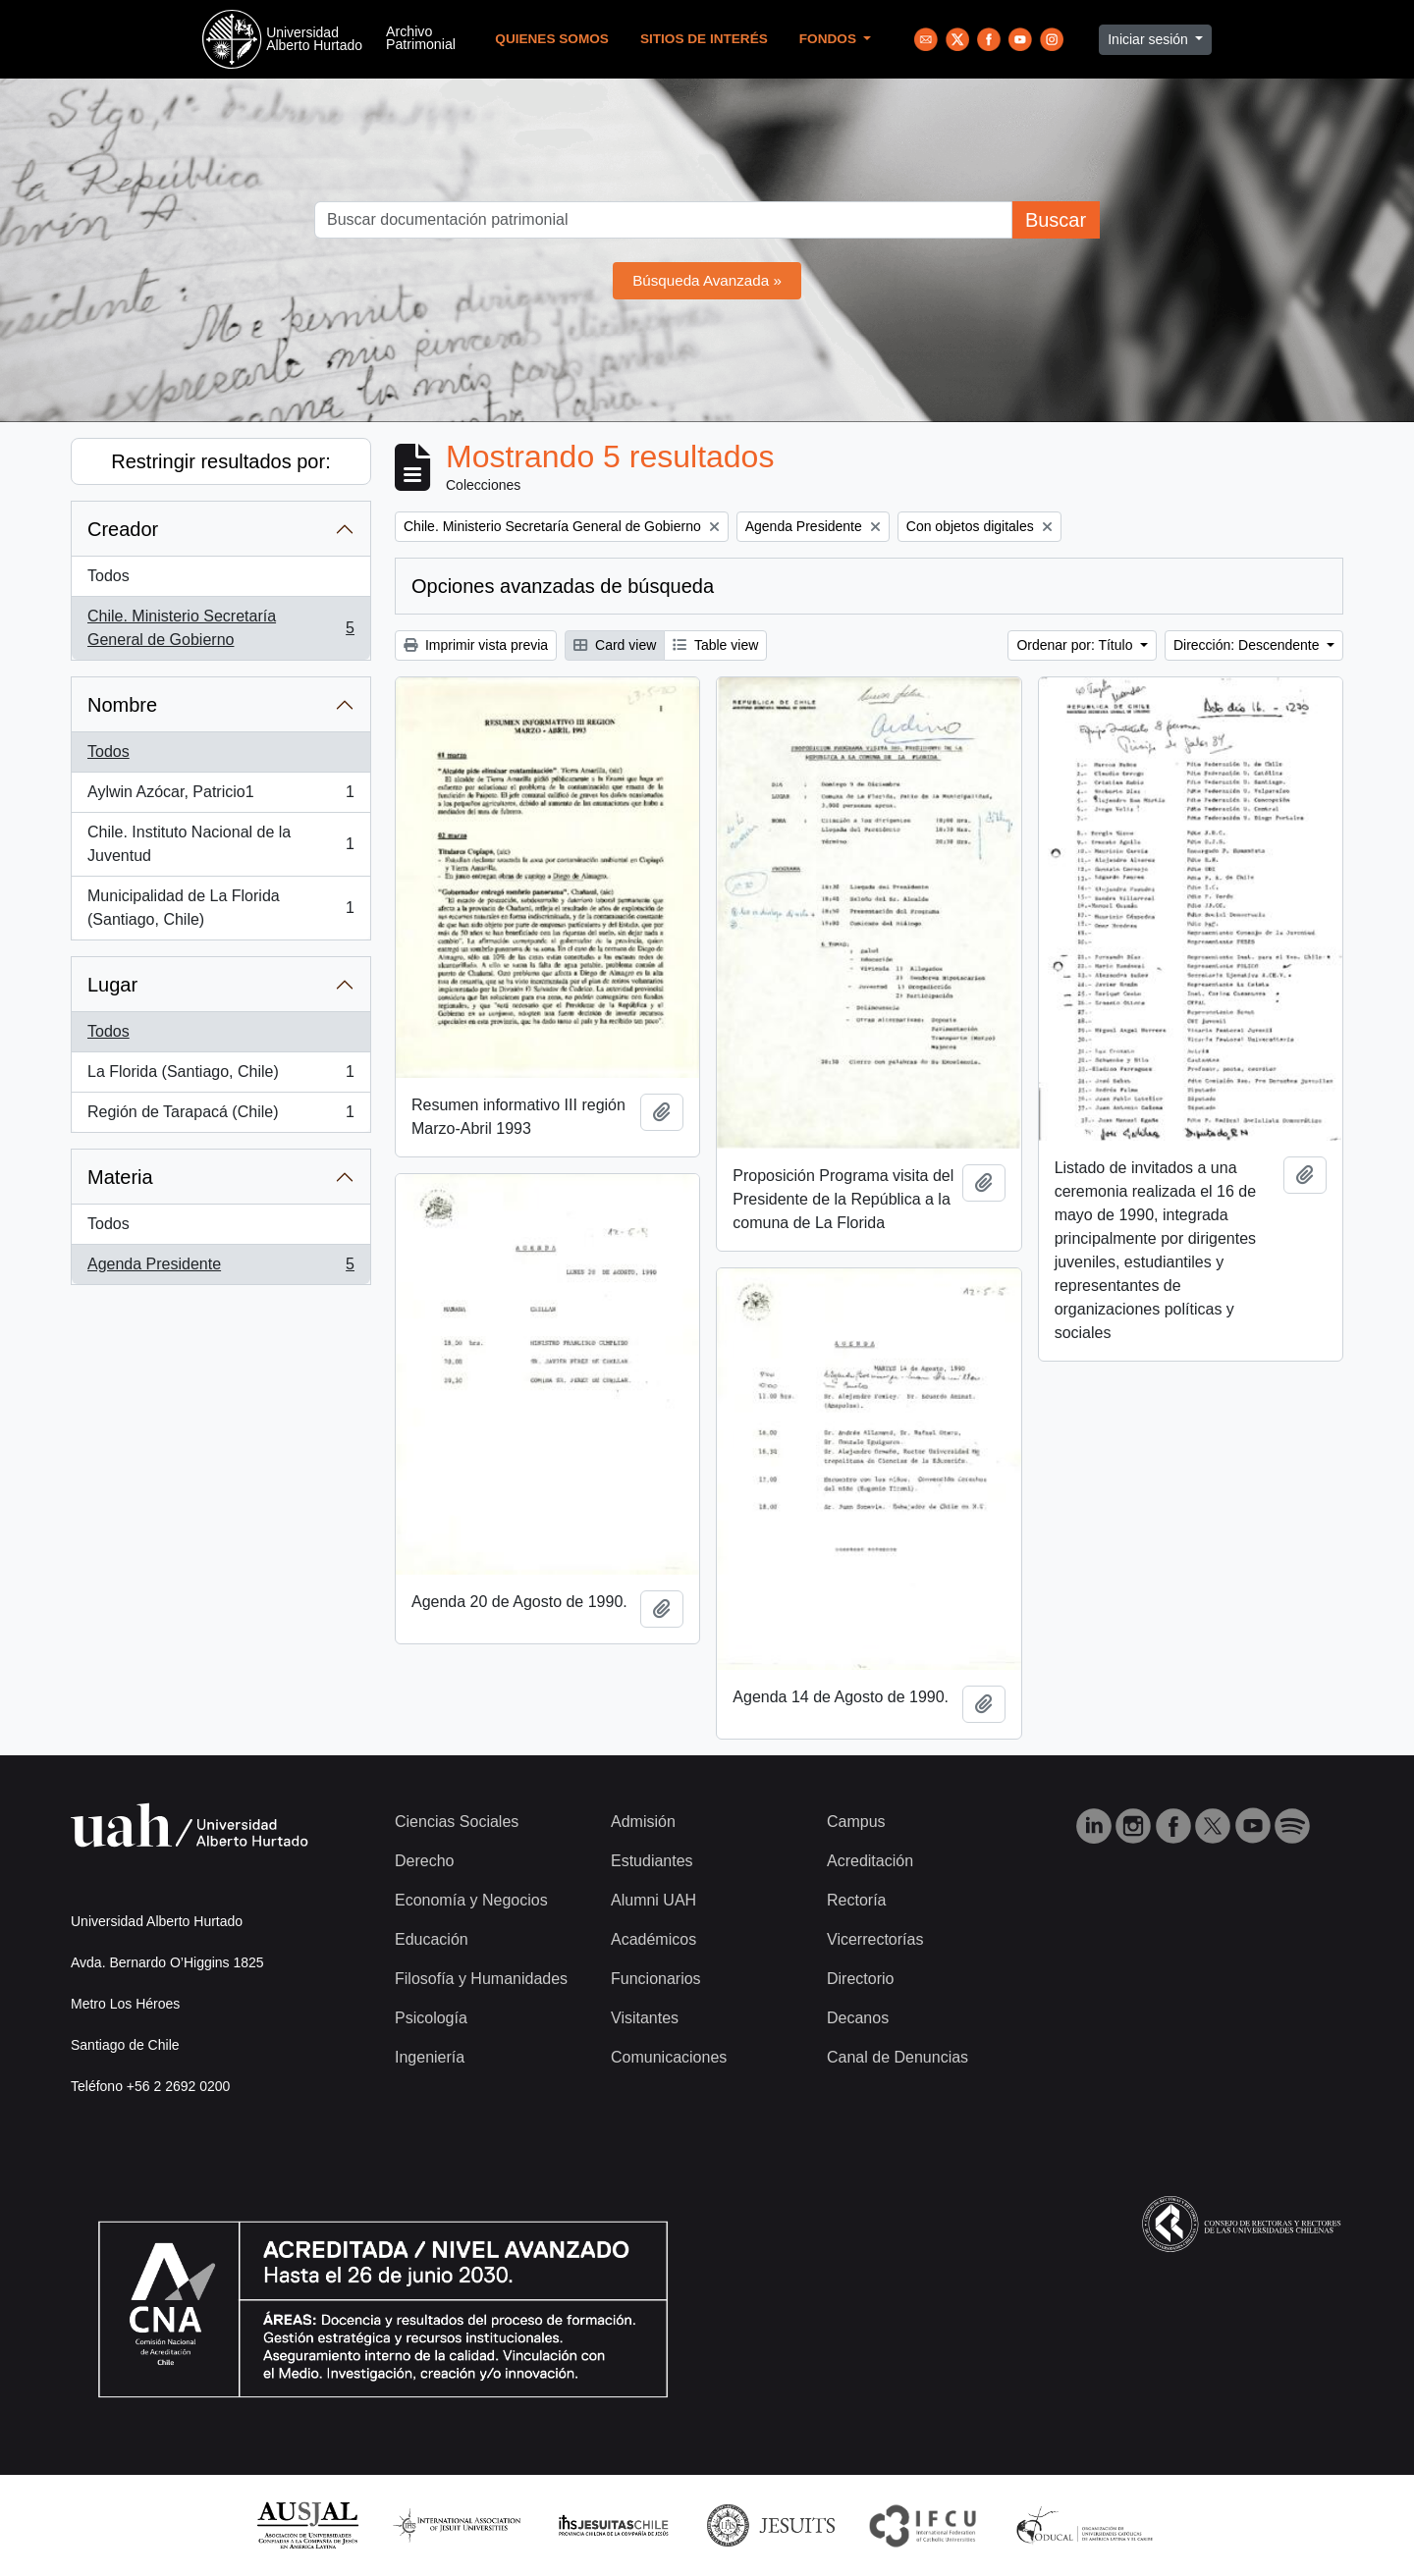 The height and width of the screenshot is (2576, 1414). What do you see at coordinates (122, 529) in the screenshot?
I see `Creador` at bounding box center [122, 529].